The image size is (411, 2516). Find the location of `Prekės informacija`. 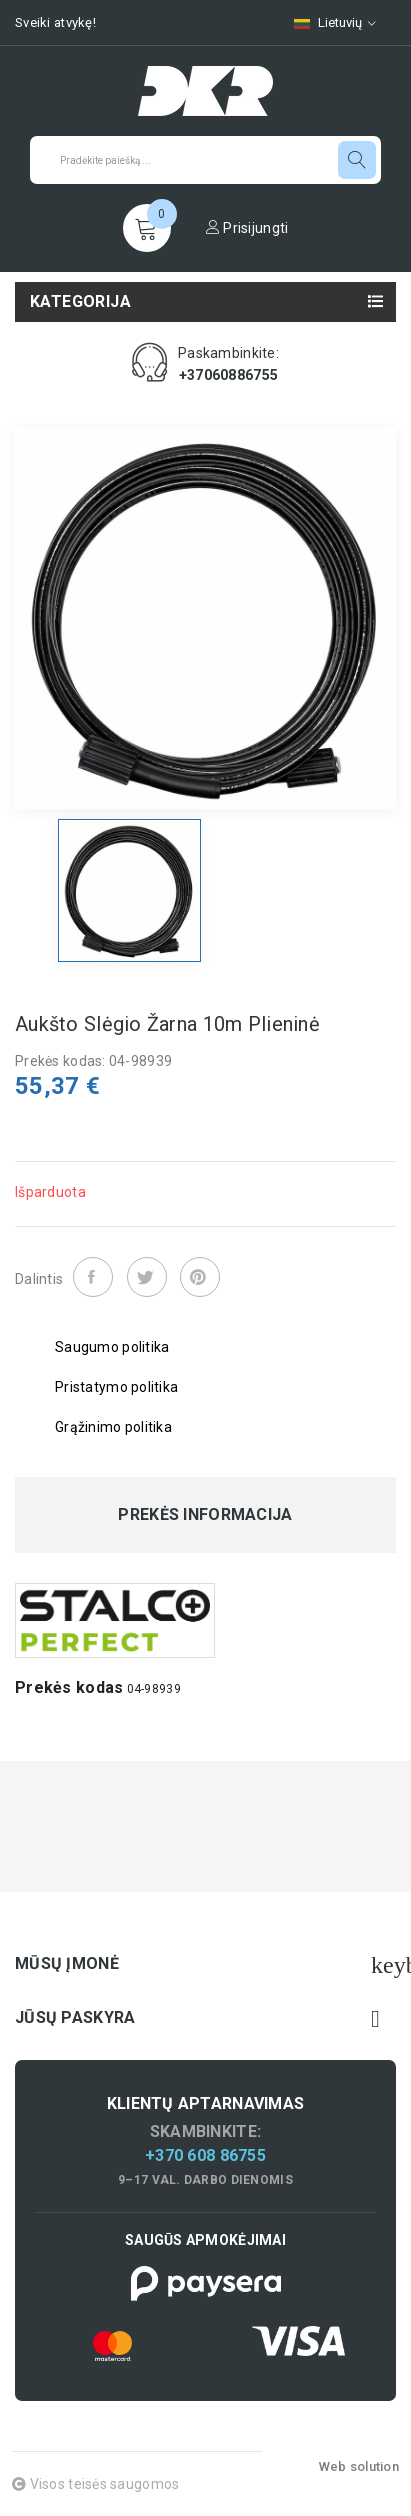

Prekės informacija is located at coordinates (205, 1515).